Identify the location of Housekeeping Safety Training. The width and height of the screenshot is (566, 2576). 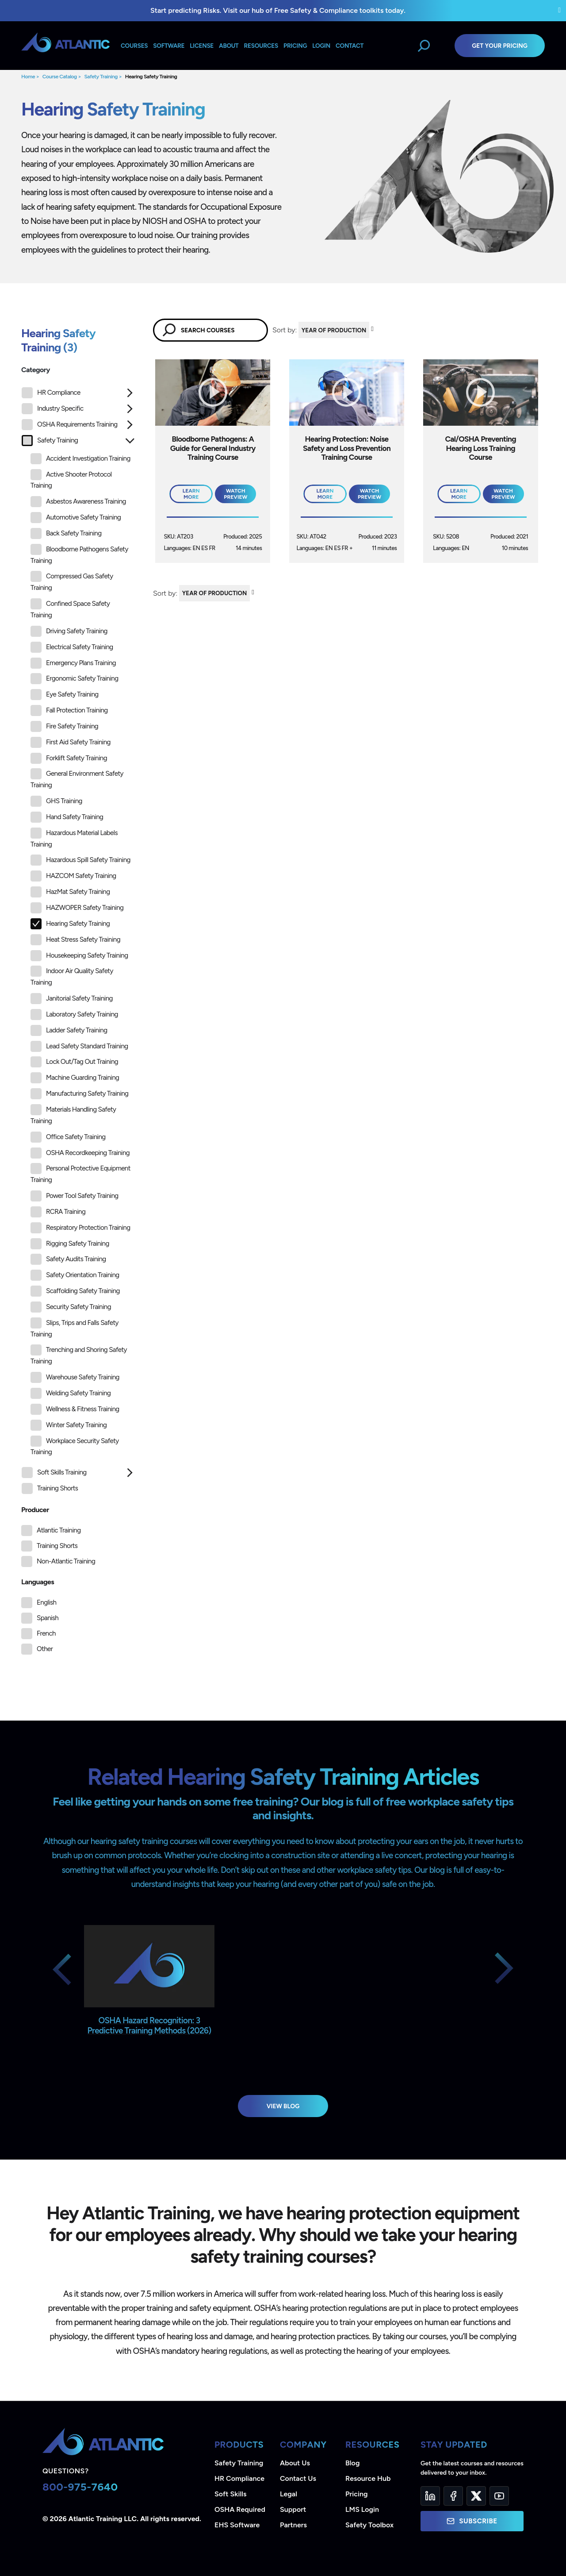
(79, 955).